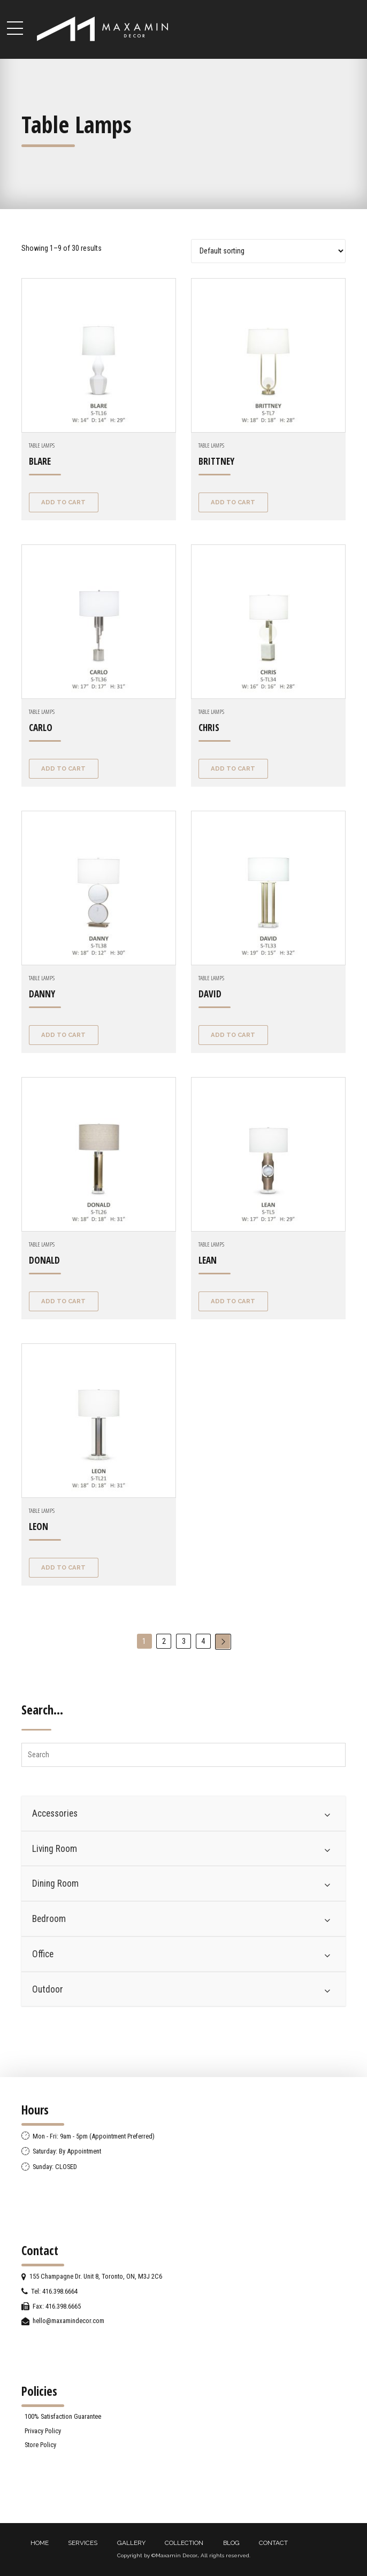 This screenshot has height=2576, width=367. I want to click on LEAN, so click(207, 1260).